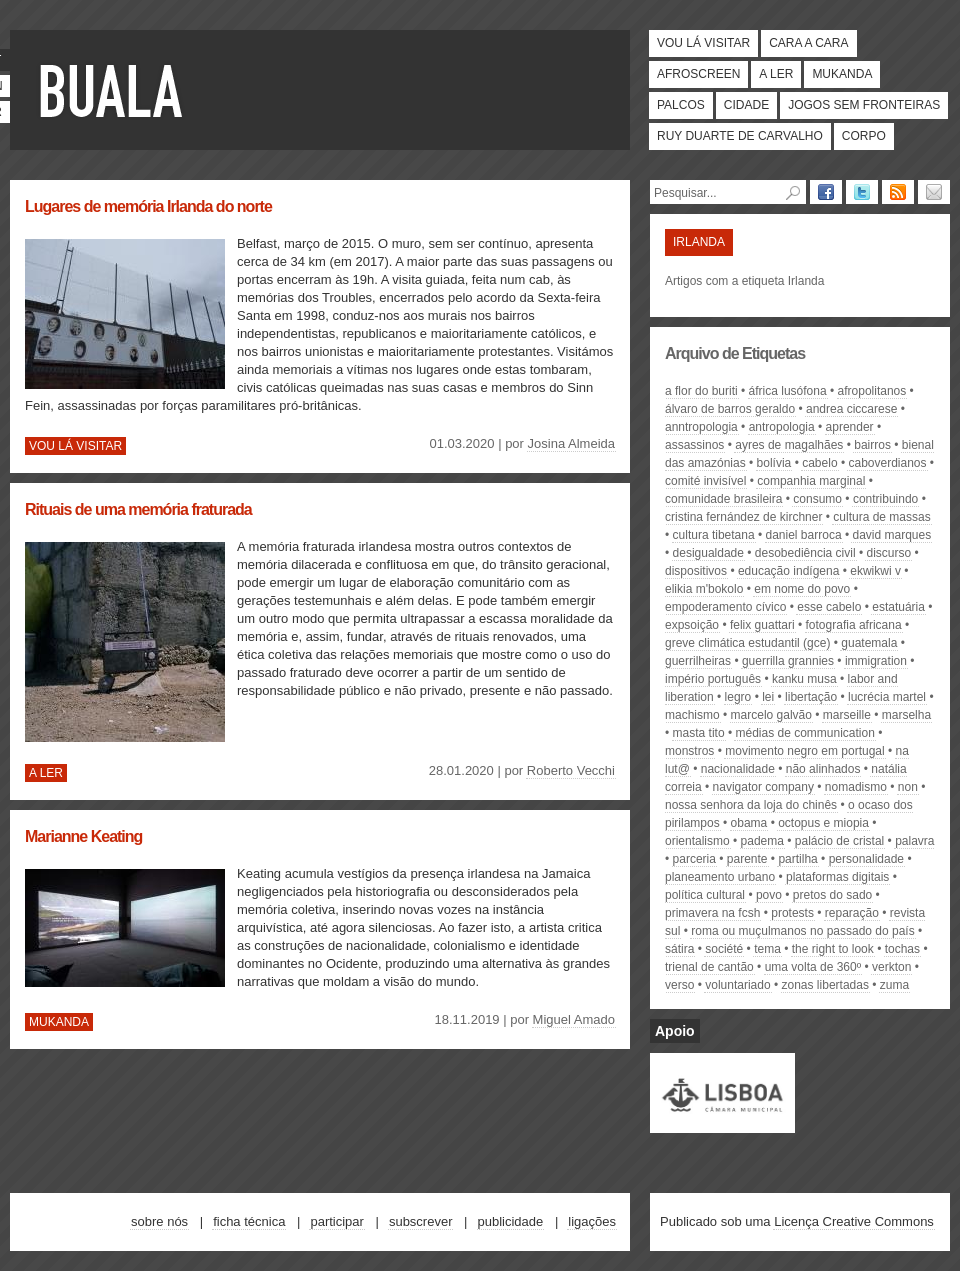 The image size is (960, 1271). I want to click on Reparação, so click(852, 913).